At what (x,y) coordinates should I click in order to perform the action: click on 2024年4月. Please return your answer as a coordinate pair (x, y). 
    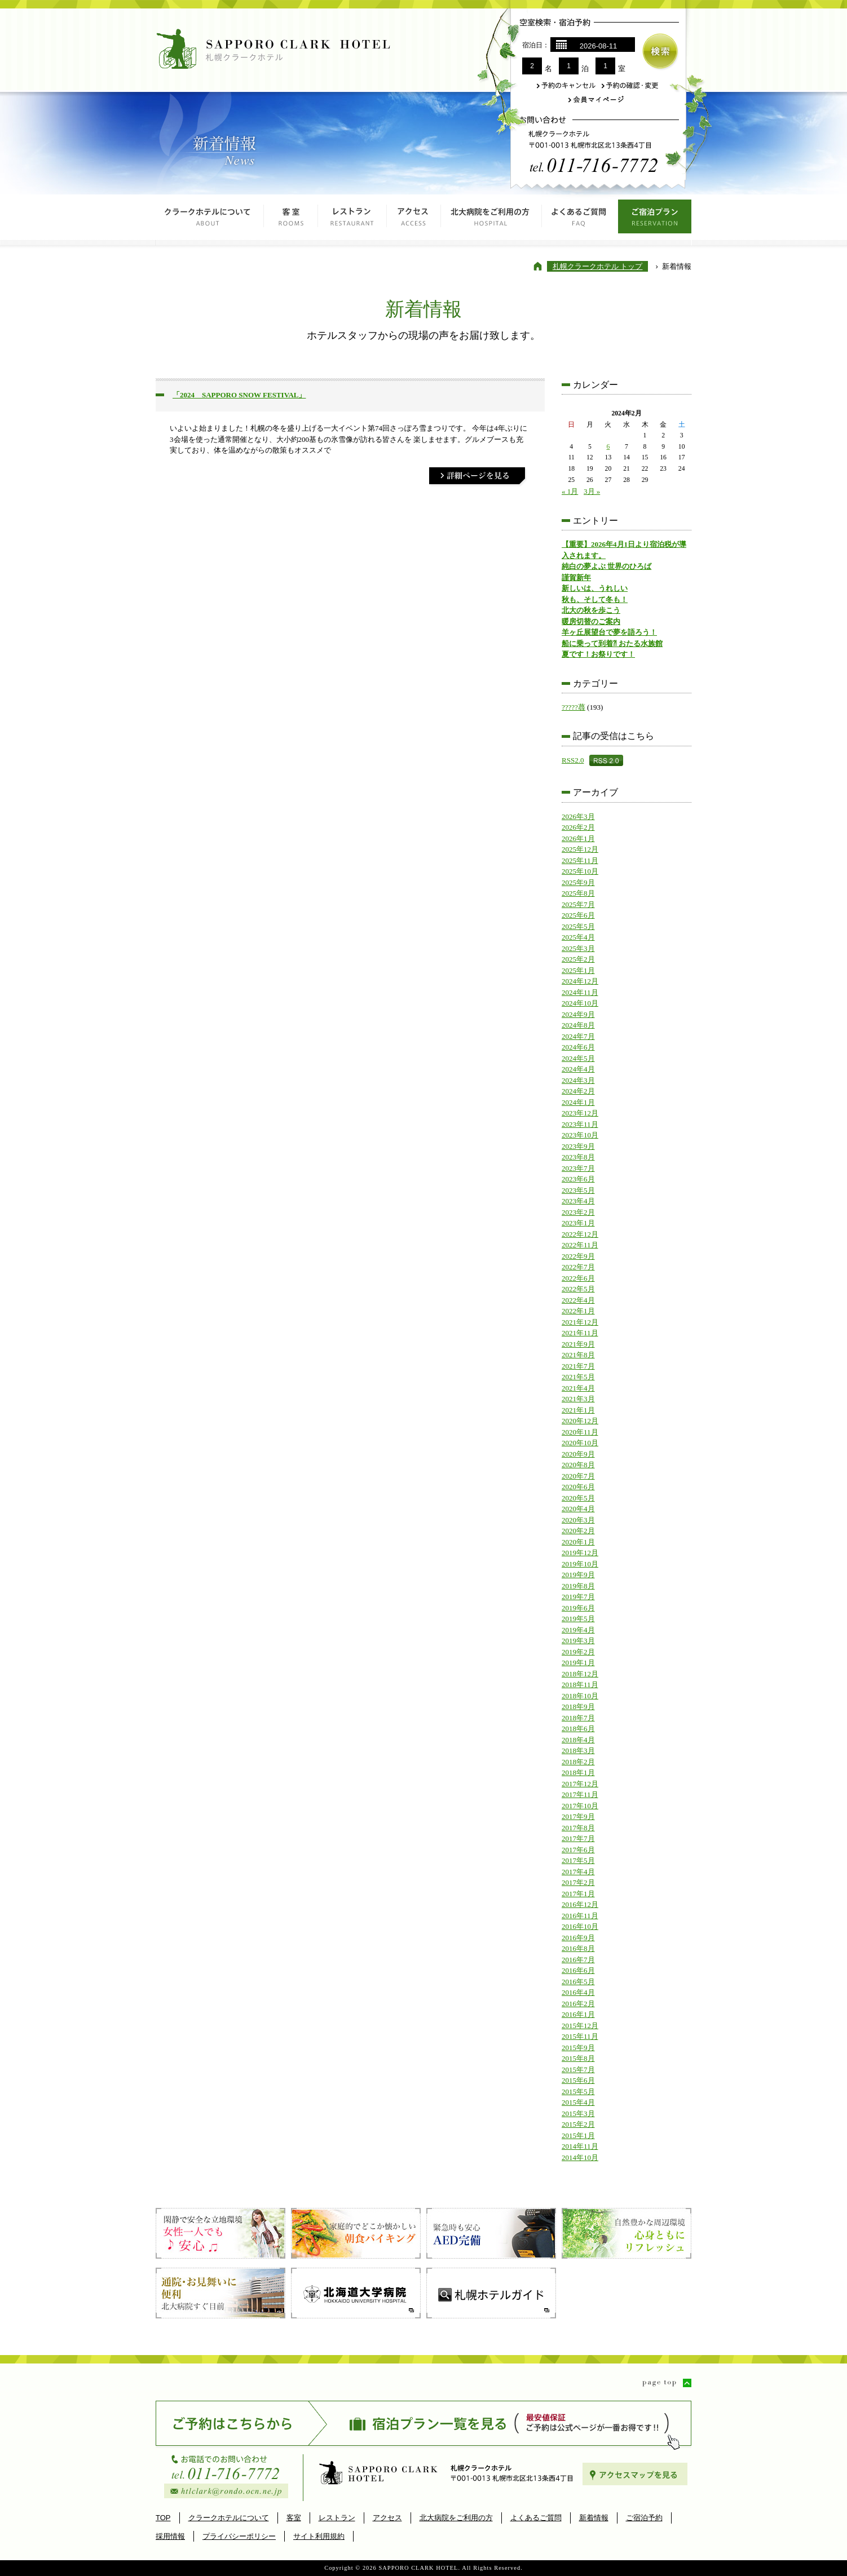
    Looking at the image, I should click on (578, 1069).